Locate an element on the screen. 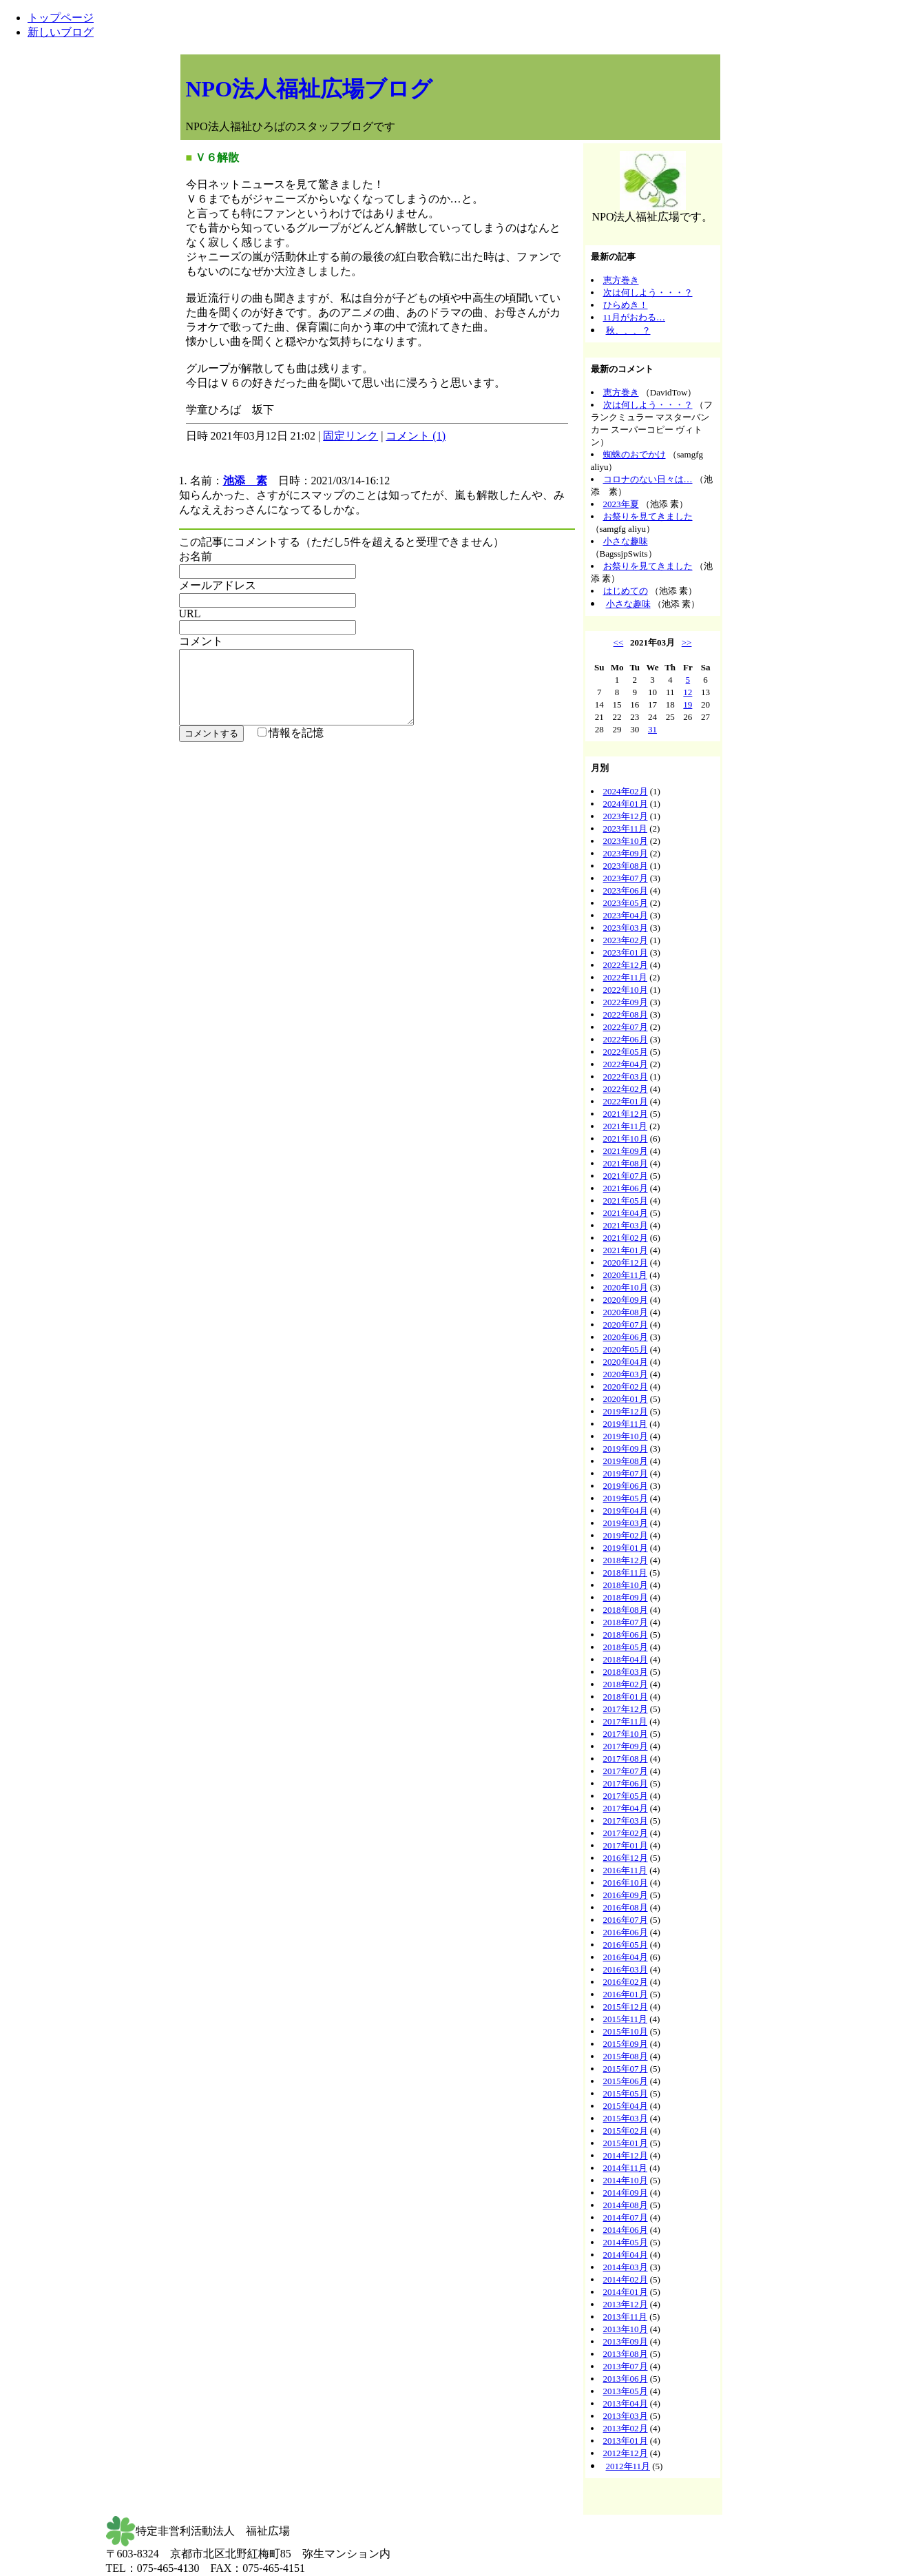 The height and width of the screenshot is (2576, 900). 2020年07月 is located at coordinates (625, 1324).